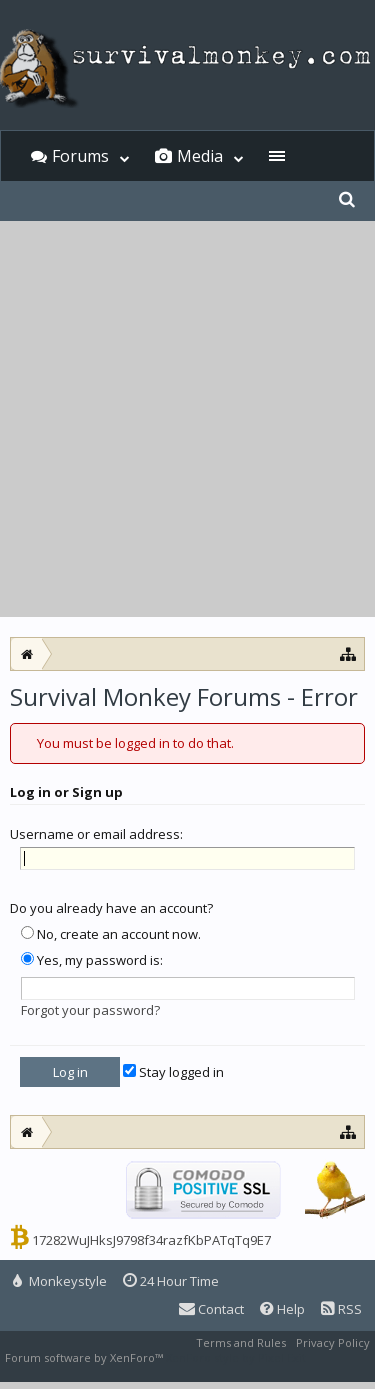 This screenshot has width=375, height=1389. What do you see at coordinates (60, 1281) in the screenshot?
I see `Monkeystyle` at bounding box center [60, 1281].